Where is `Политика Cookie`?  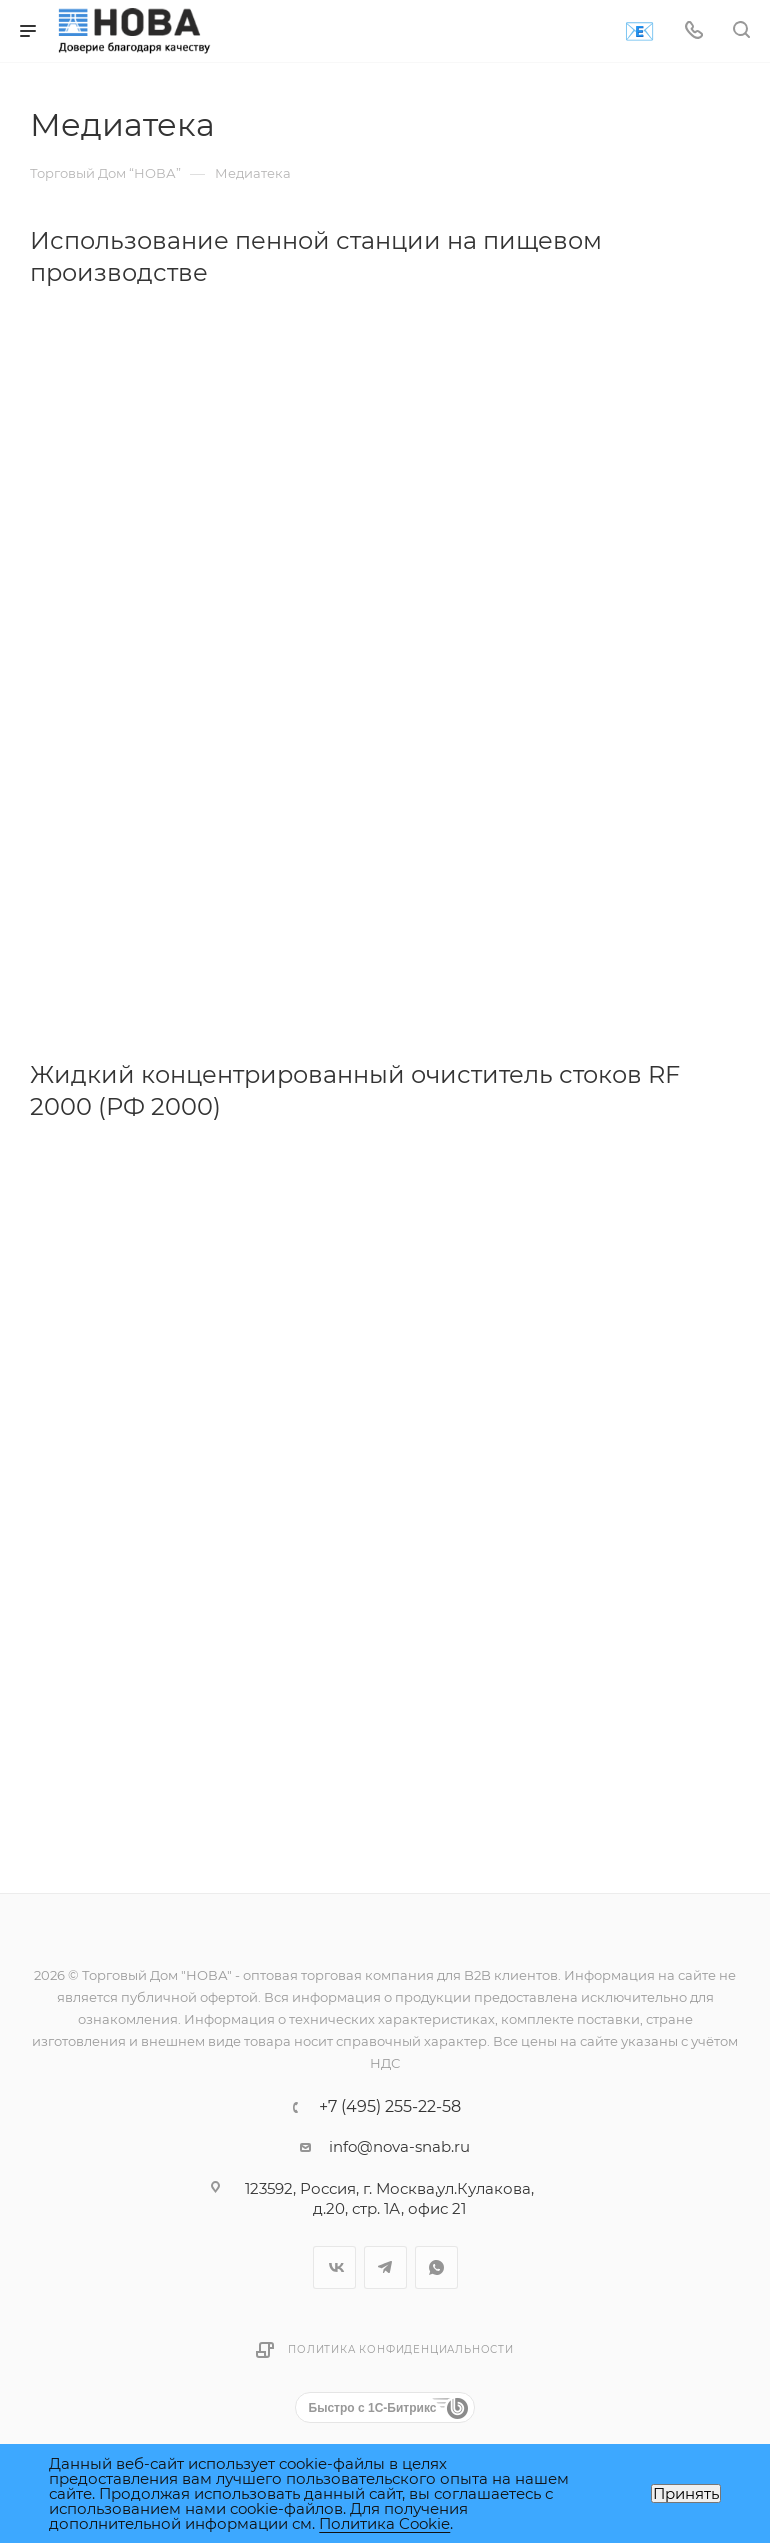
Политика Cookie is located at coordinates (384, 2523).